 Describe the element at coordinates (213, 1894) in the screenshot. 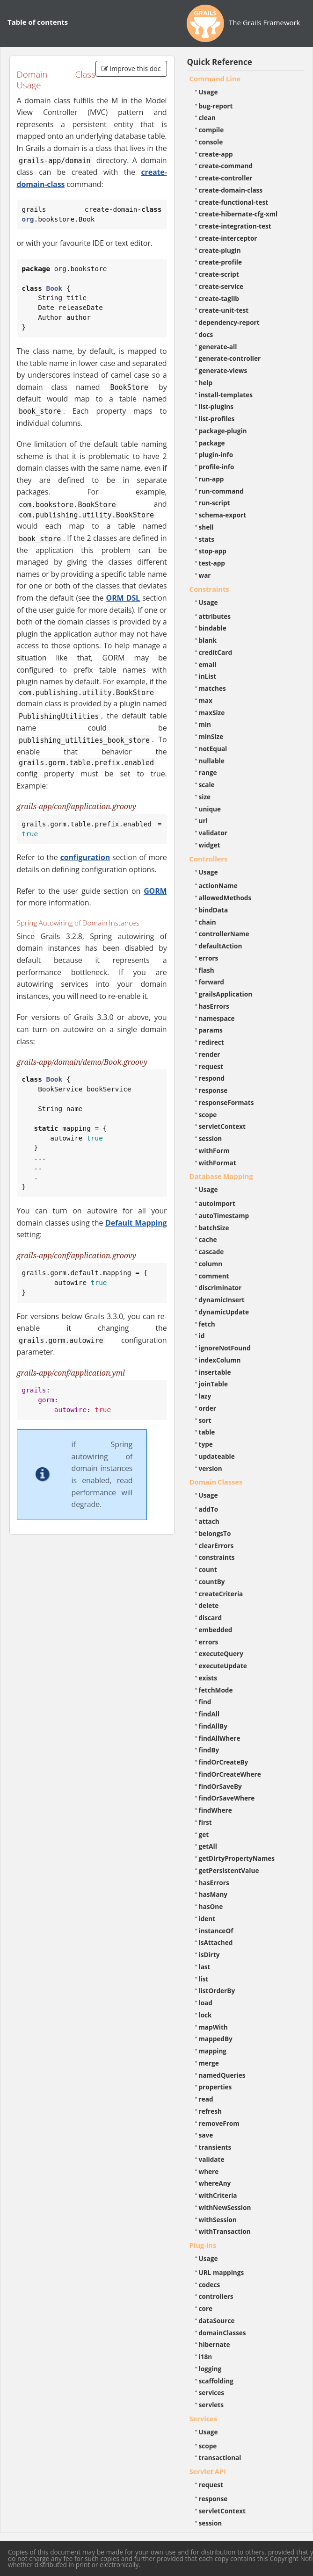

I see `hasMany` at that location.